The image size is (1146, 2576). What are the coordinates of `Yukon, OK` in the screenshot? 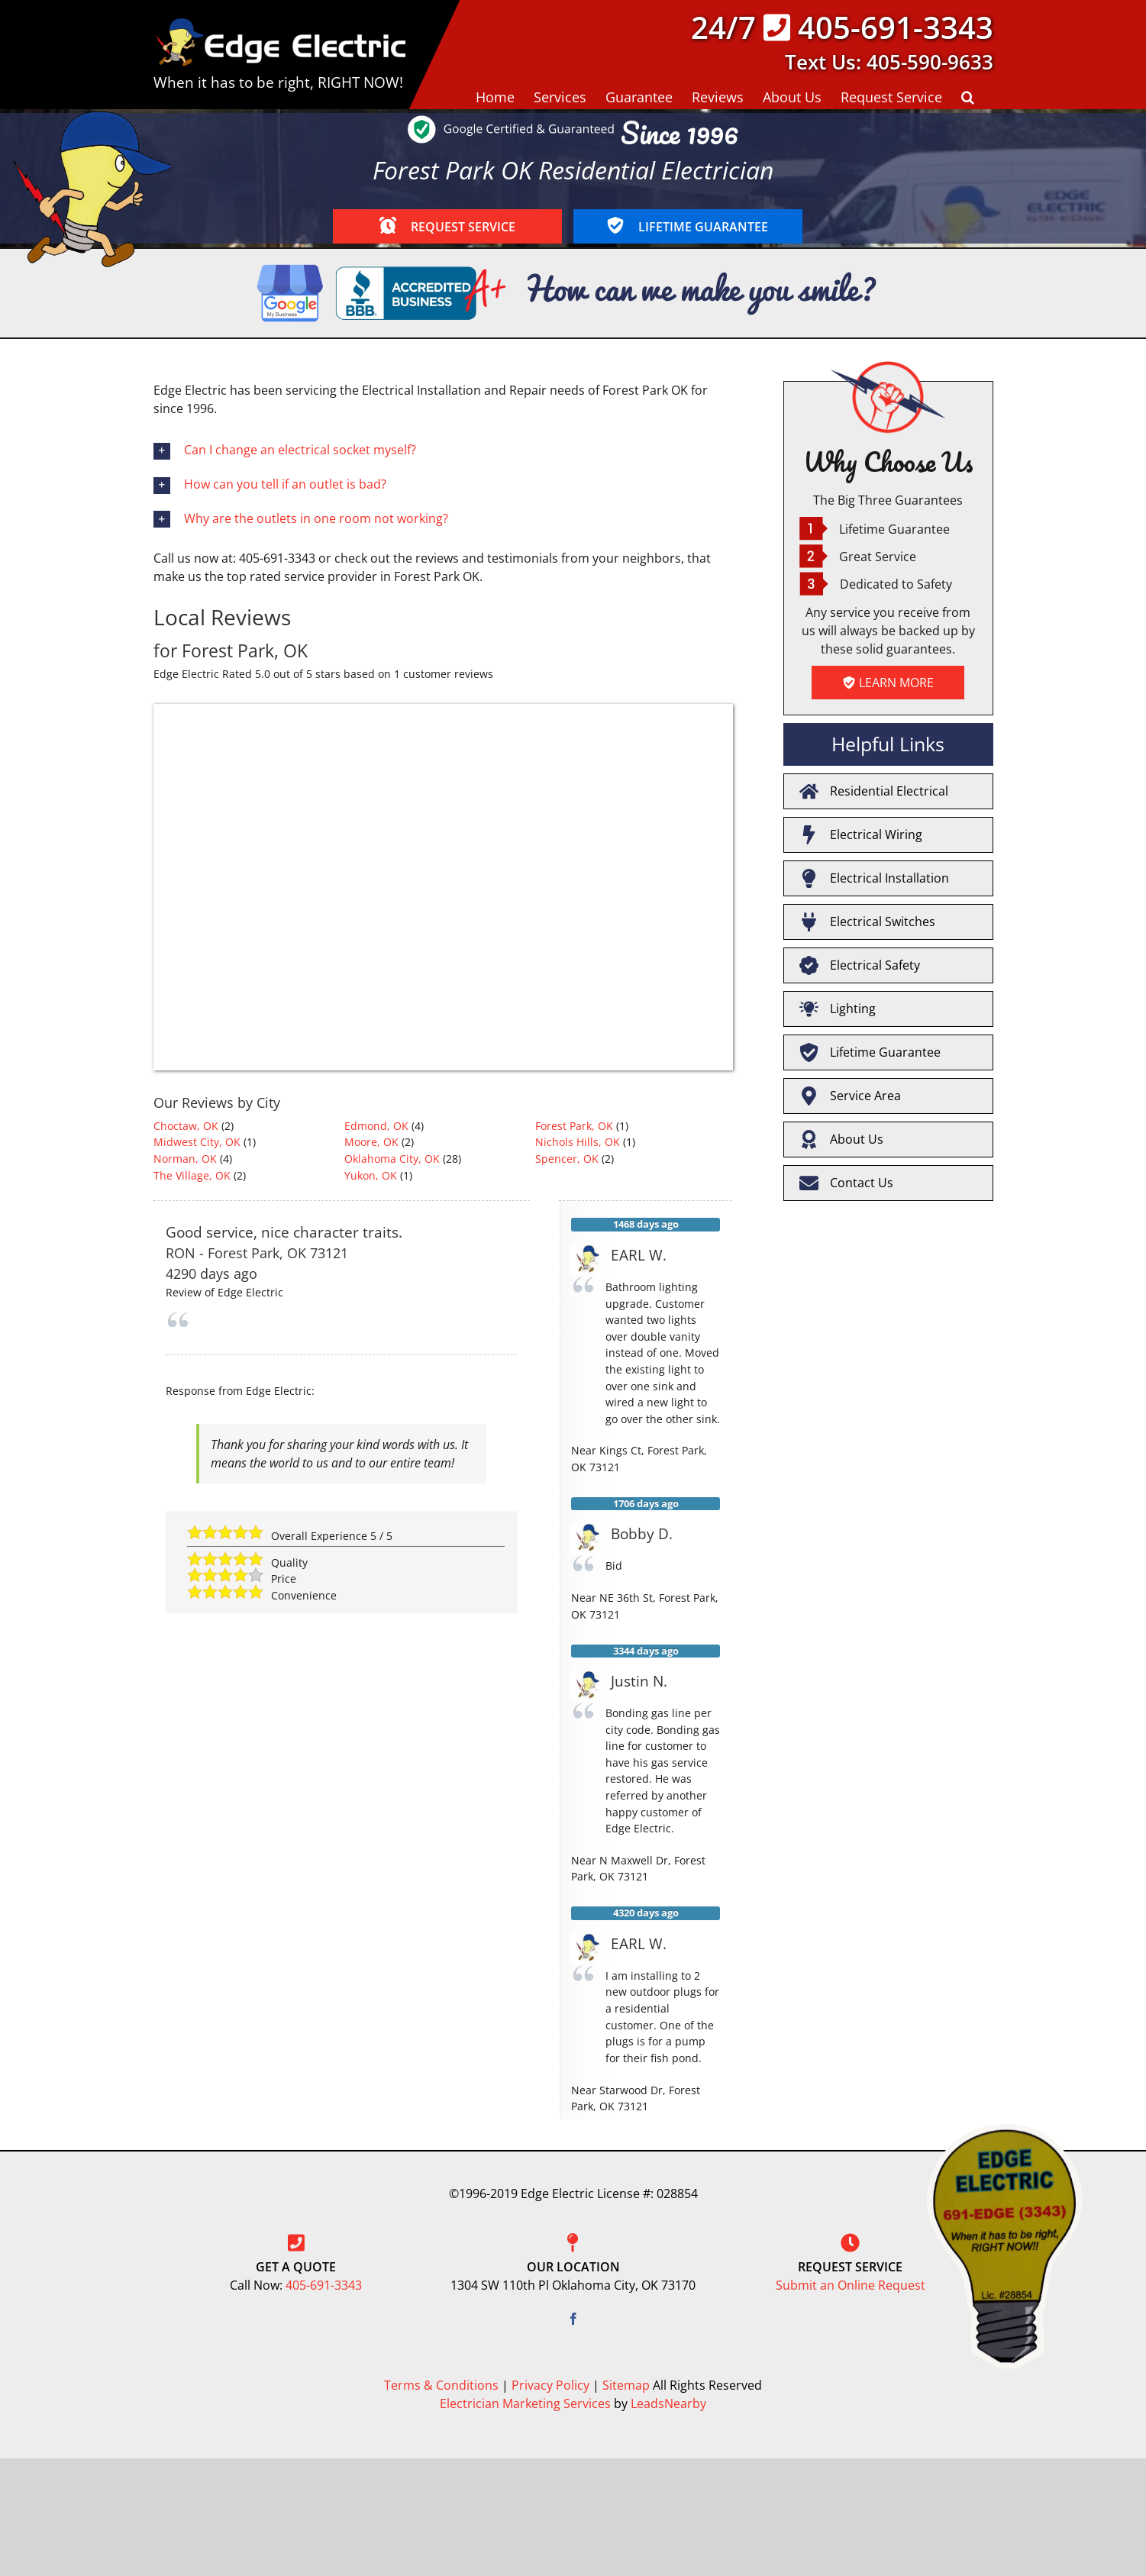 It's located at (370, 1175).